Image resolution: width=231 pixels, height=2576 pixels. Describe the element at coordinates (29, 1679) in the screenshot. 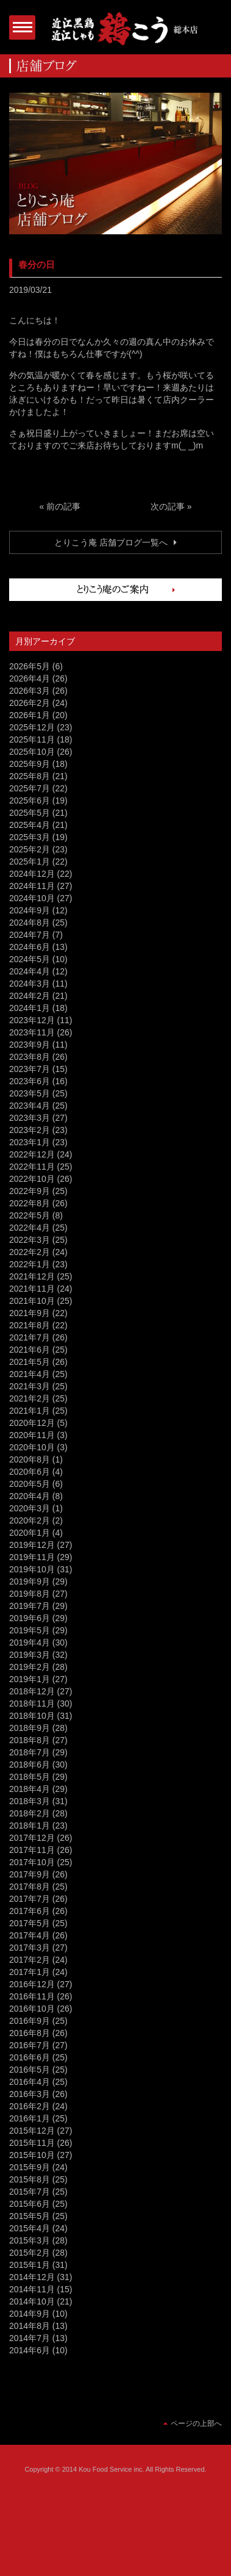

I see `2019年1月` at that location.